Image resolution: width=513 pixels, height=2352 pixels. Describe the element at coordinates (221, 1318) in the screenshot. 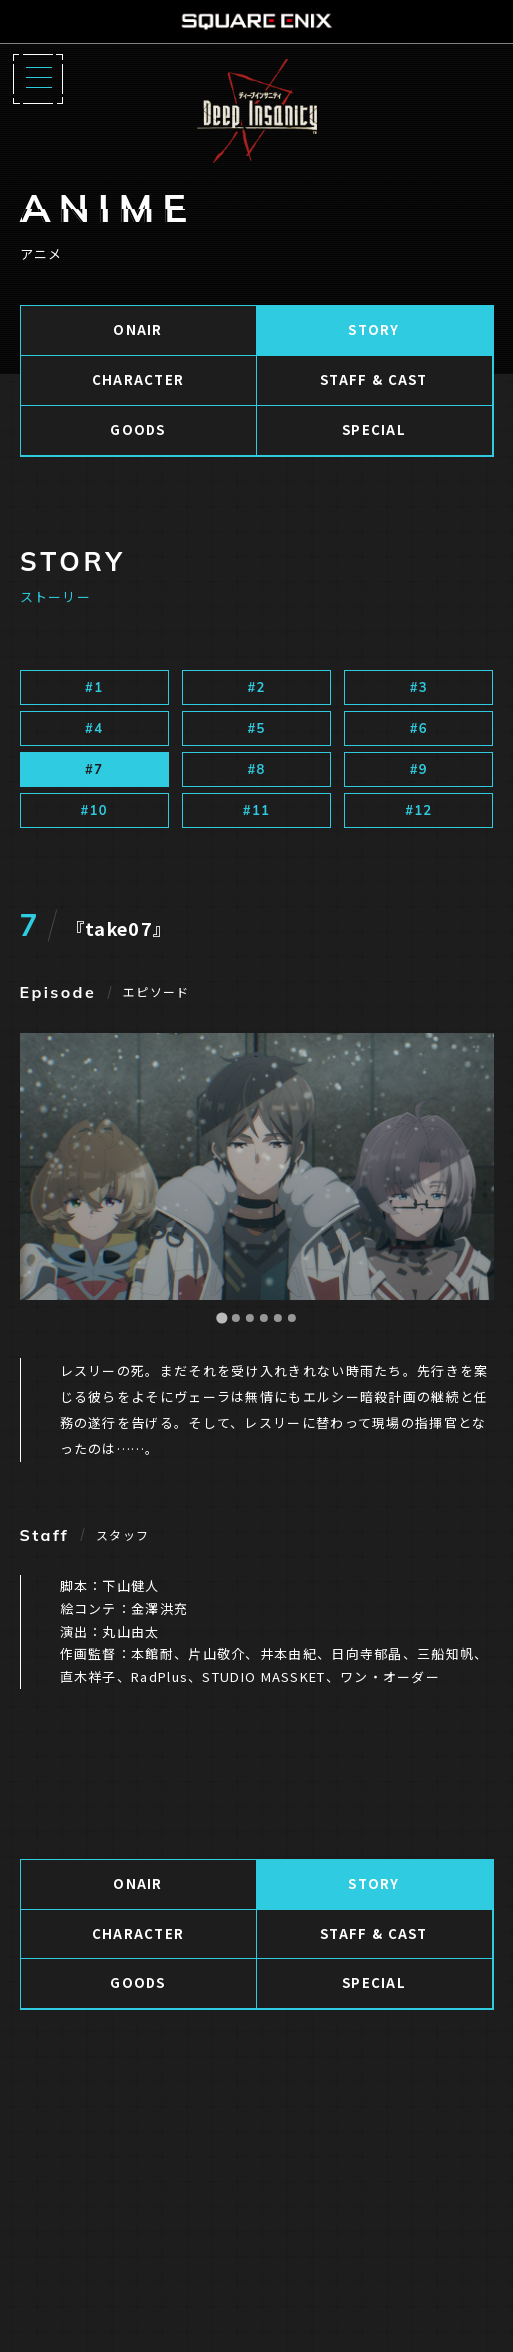

I see `[Go to slide 1]` at that location.